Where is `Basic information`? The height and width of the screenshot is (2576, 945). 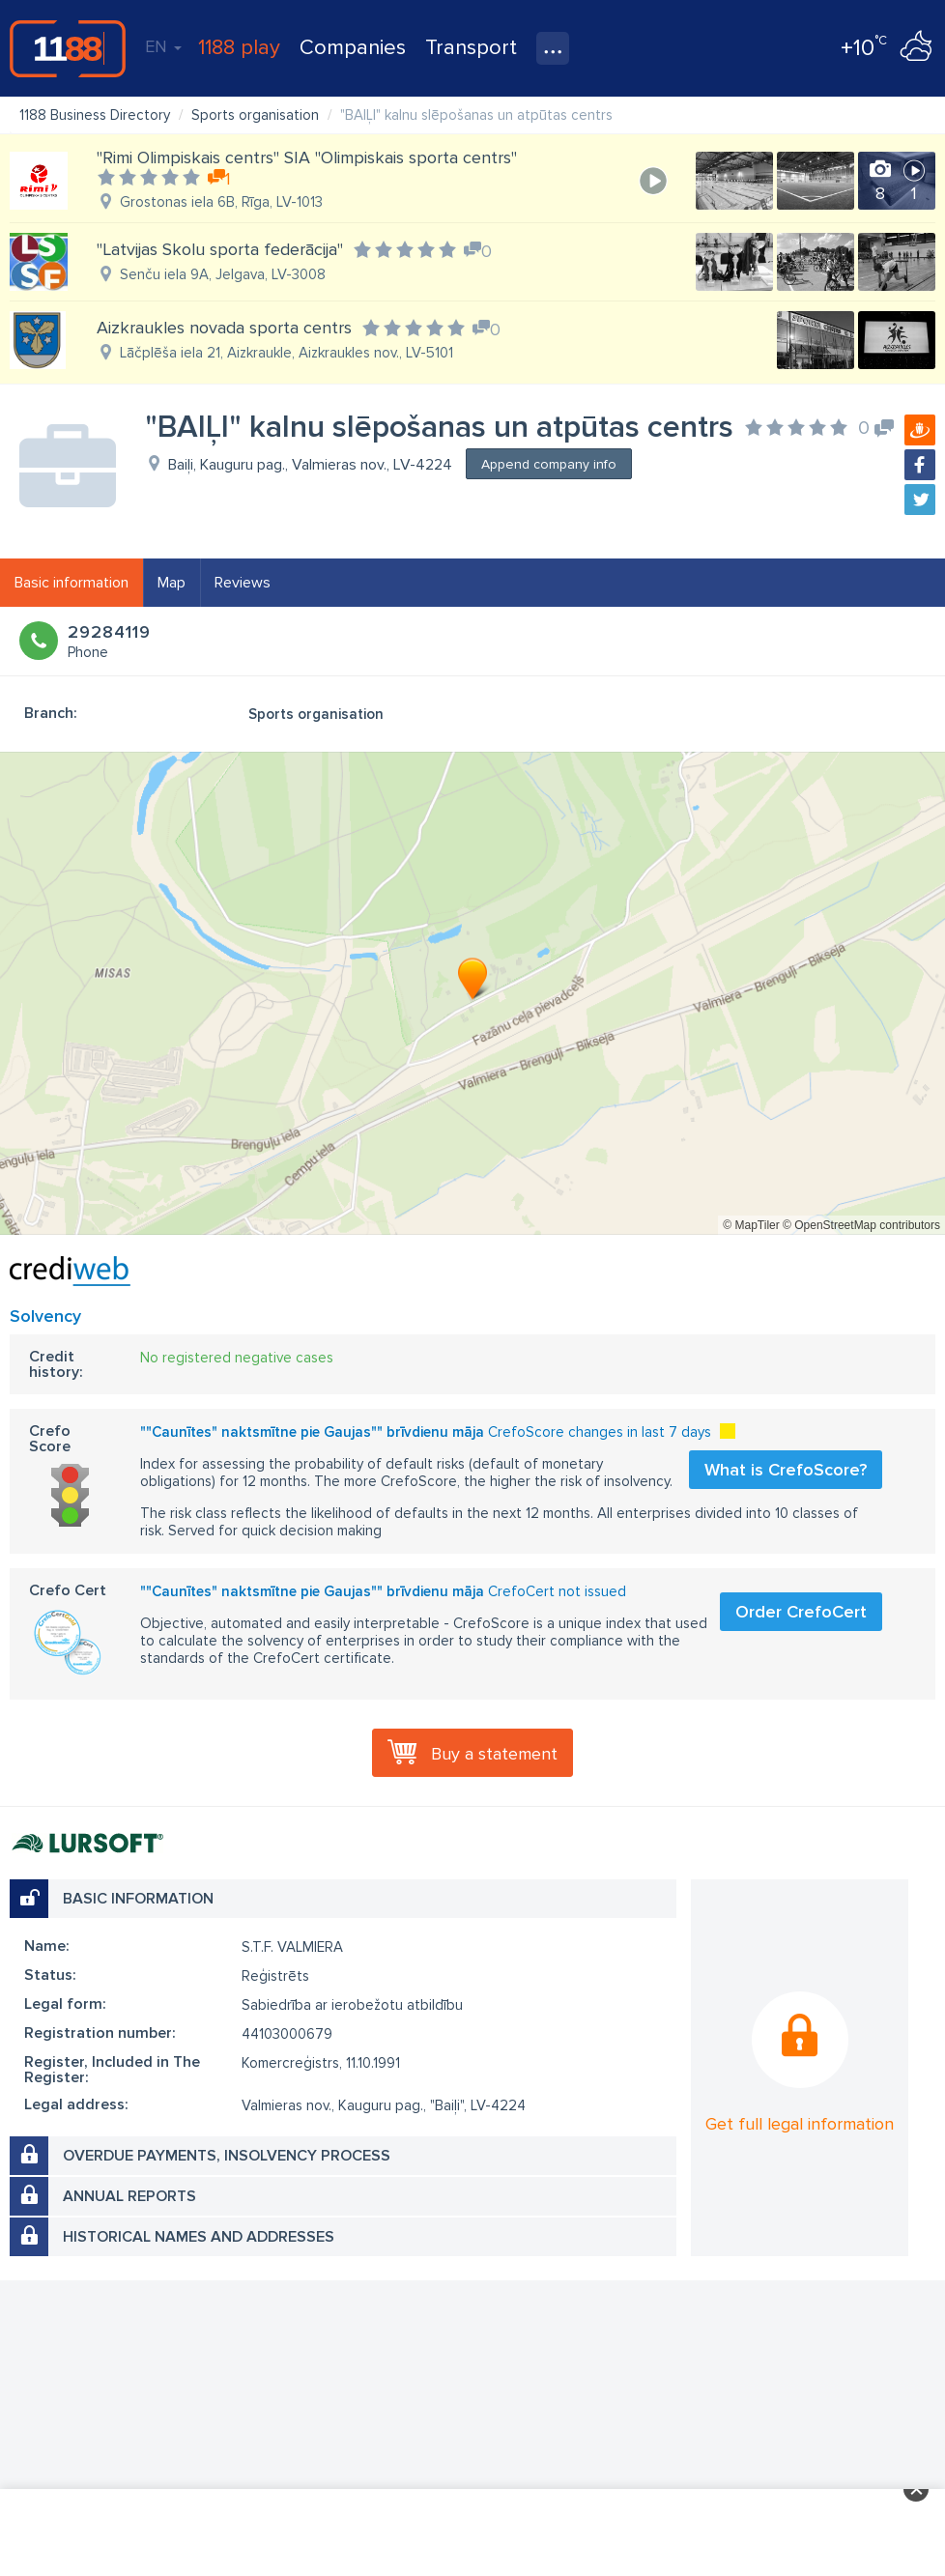
Basic information is located at coordinates (71, 582).